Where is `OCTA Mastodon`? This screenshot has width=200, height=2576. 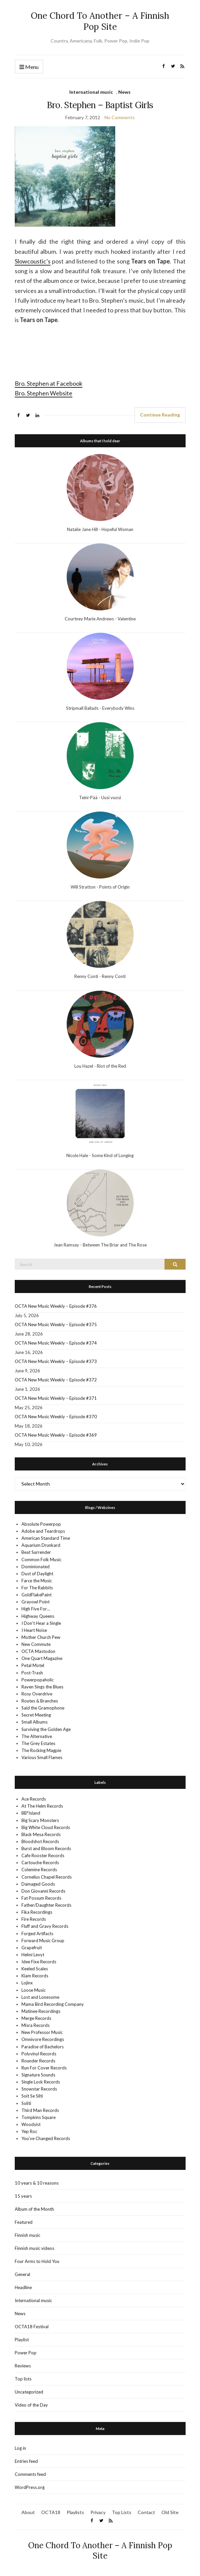 OCTA Mastodon is located at coordinates (38, 1651).